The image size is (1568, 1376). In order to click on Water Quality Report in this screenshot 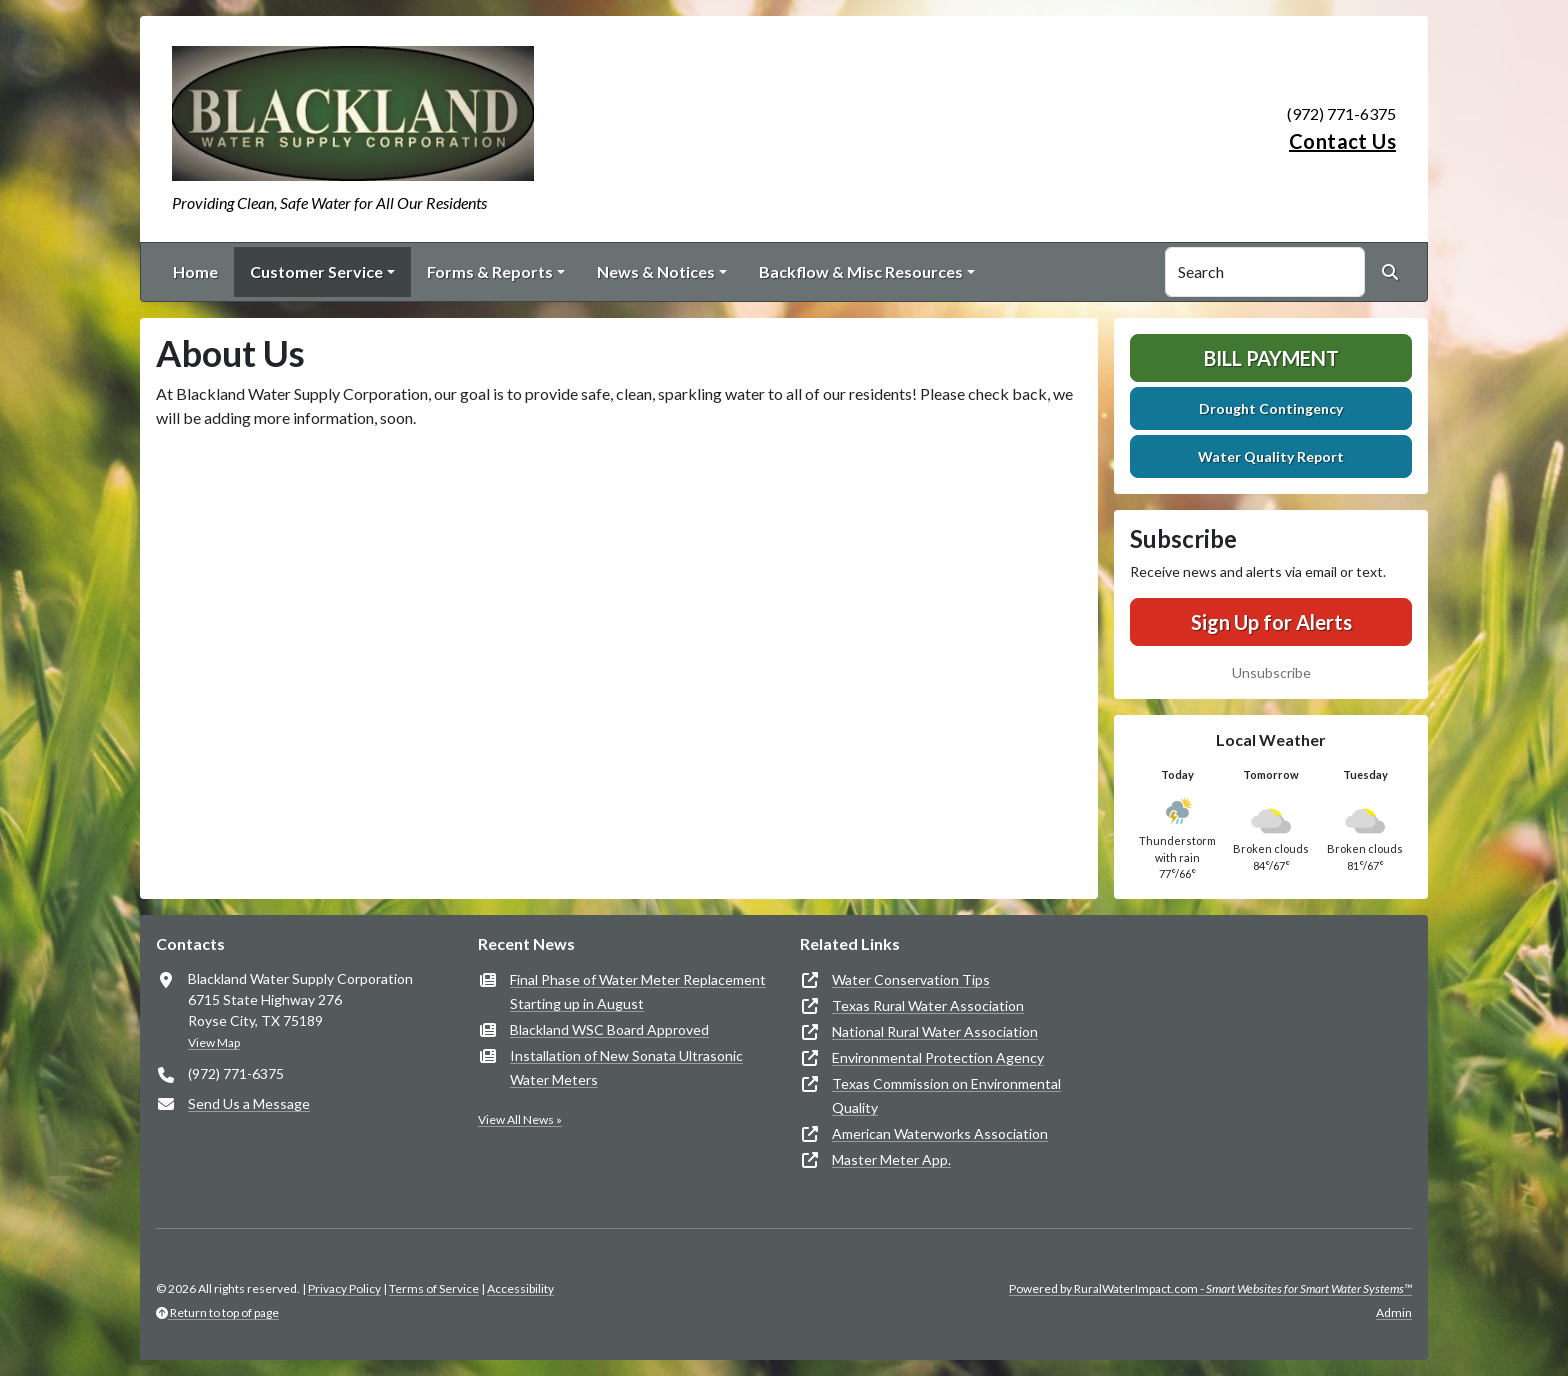, I will do `click(1271, 456)`.